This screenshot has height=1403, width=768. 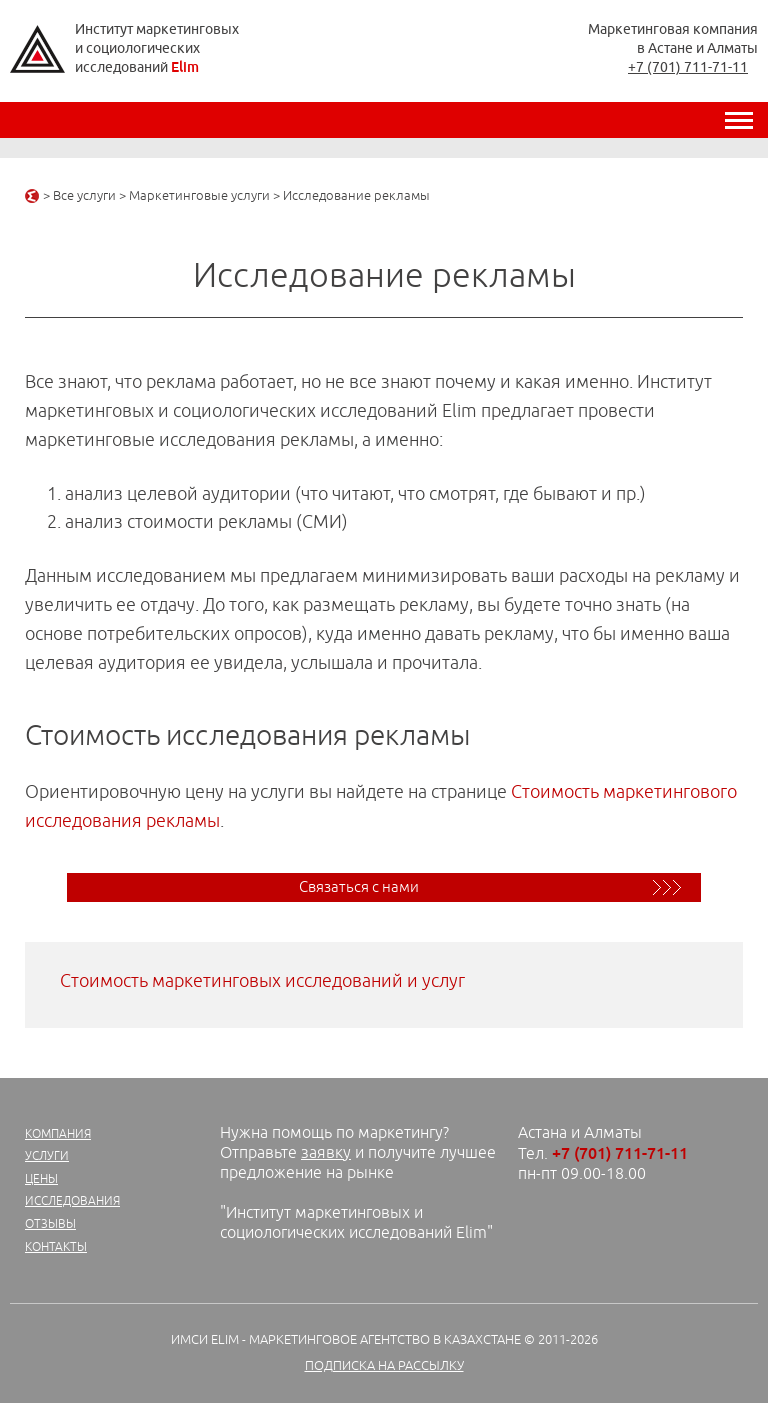 What do you see at coordinates (72, 1201) in the screenshot?
I see `Исследования` at bounding box center [72, 1201].